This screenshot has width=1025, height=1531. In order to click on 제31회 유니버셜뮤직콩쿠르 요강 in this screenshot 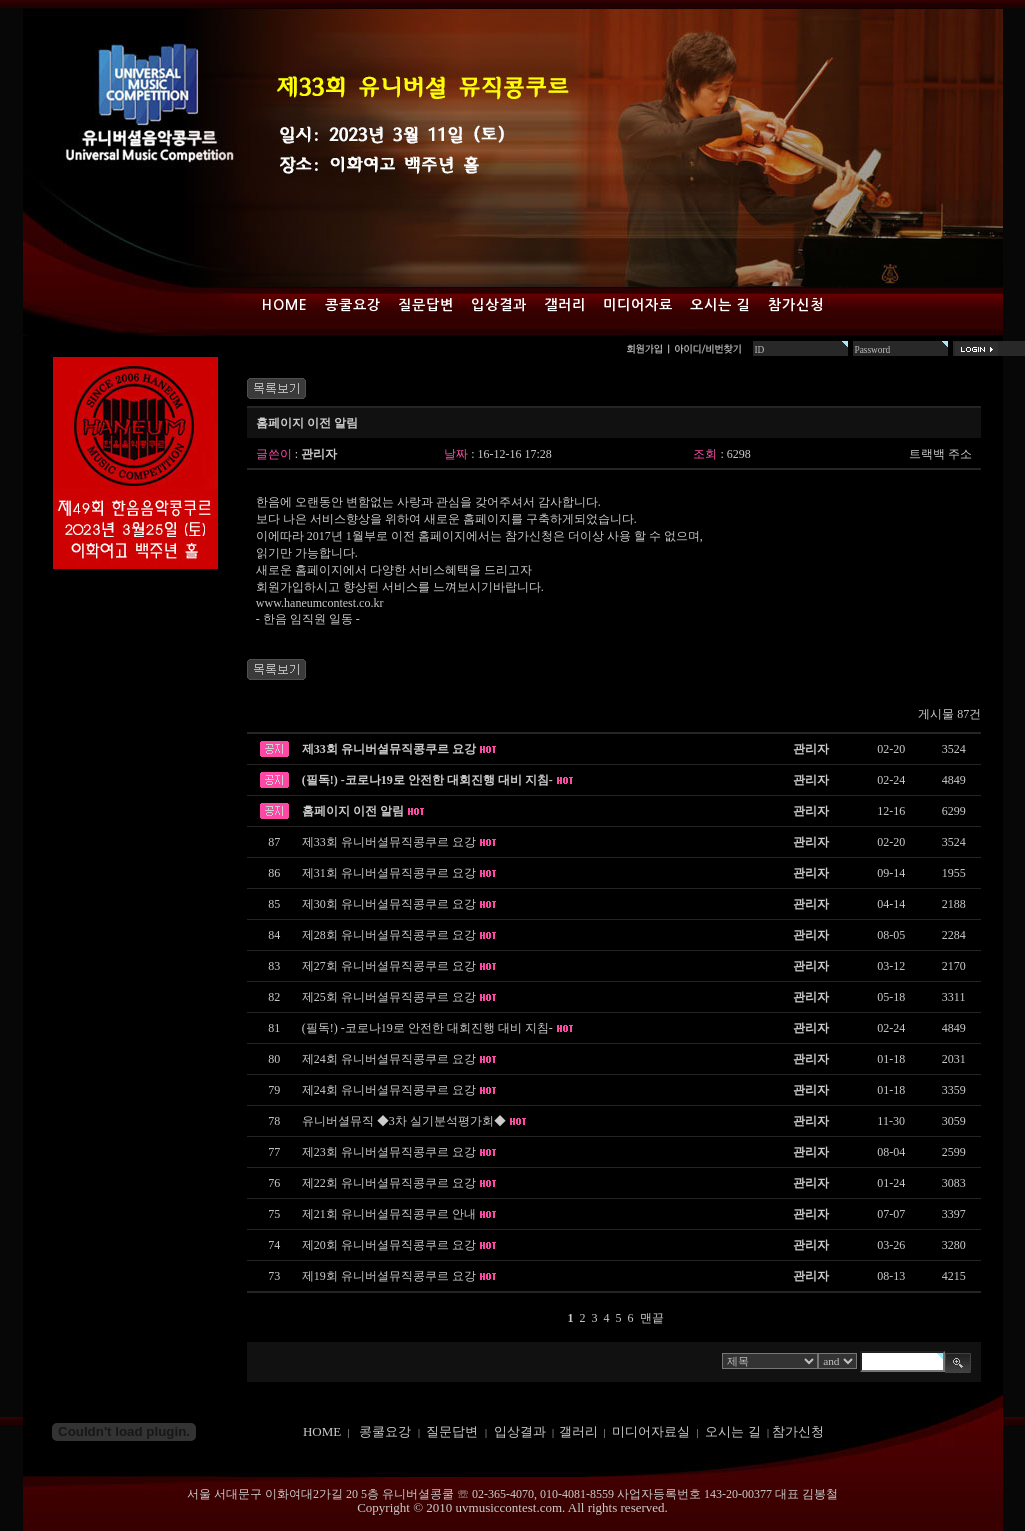, I will do `click(389, 873)`.